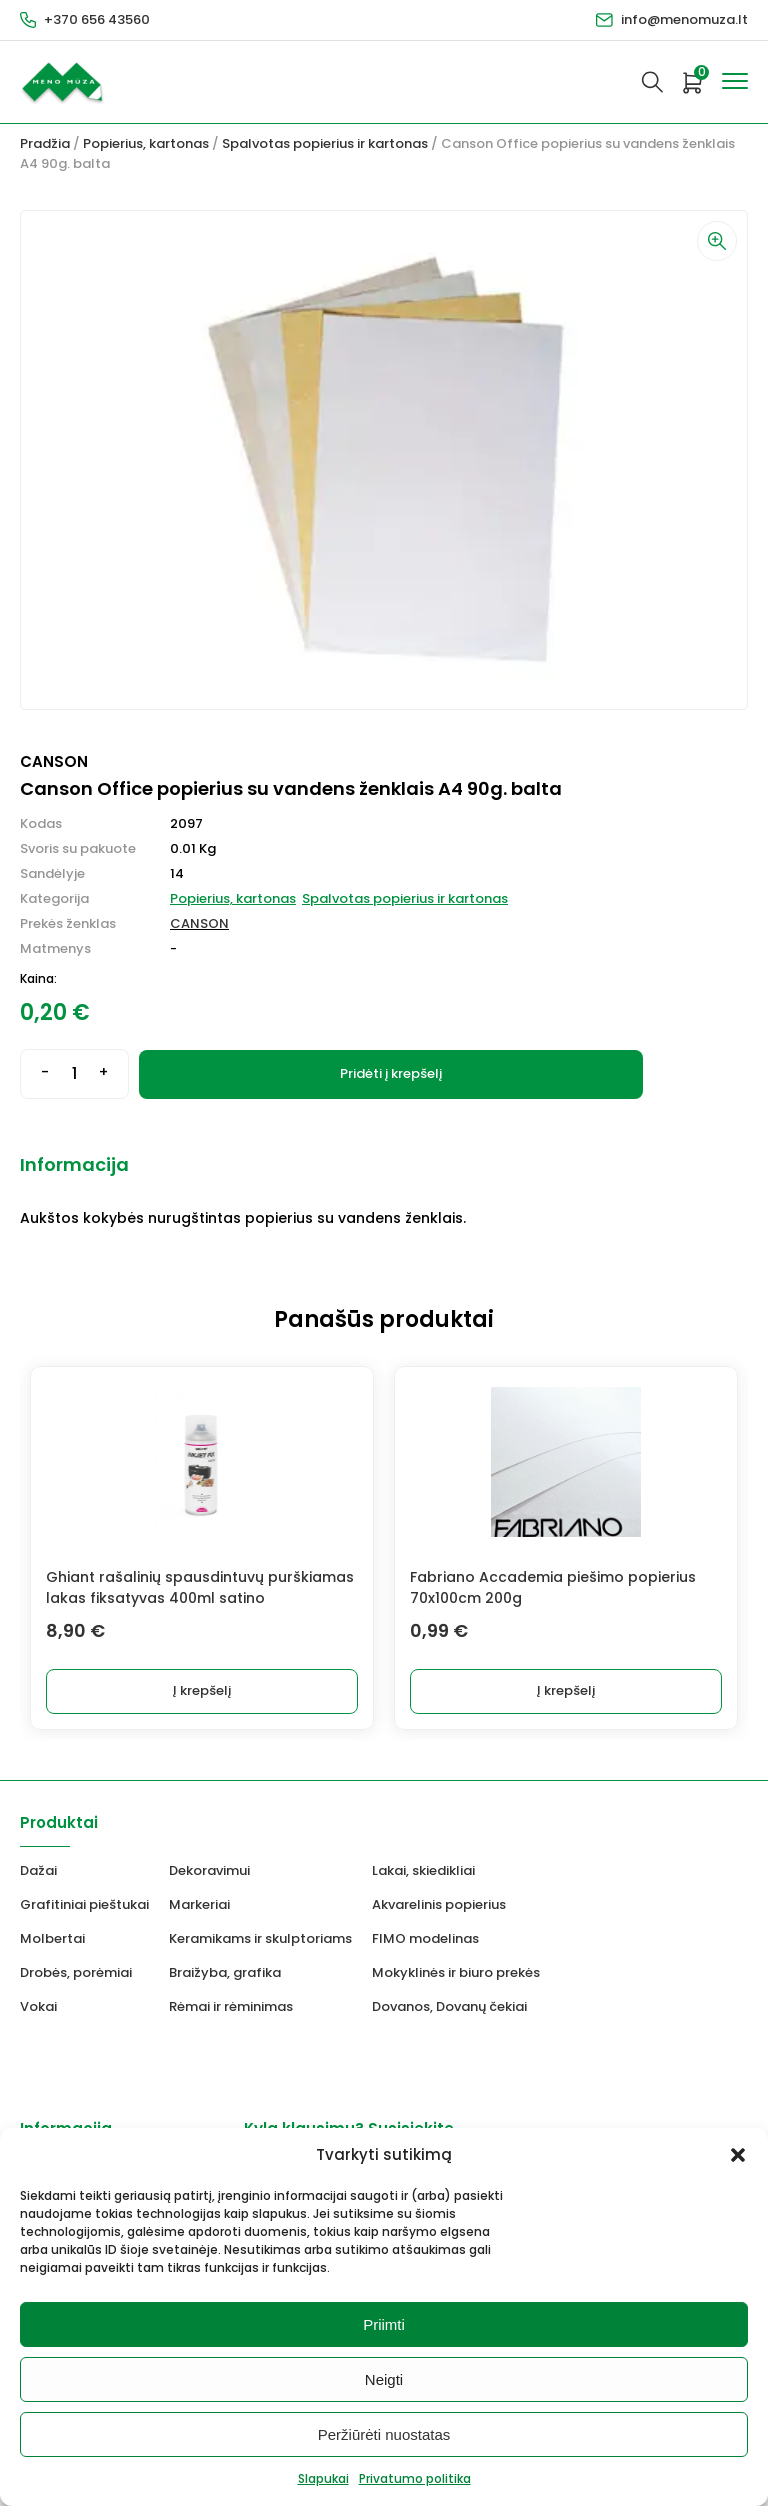 This screenshot has width=768, height=2506. What do you see at coordinates (323, 2478) in the screenshot?
I see `Slapukai` at bounding box center [323, 2478].